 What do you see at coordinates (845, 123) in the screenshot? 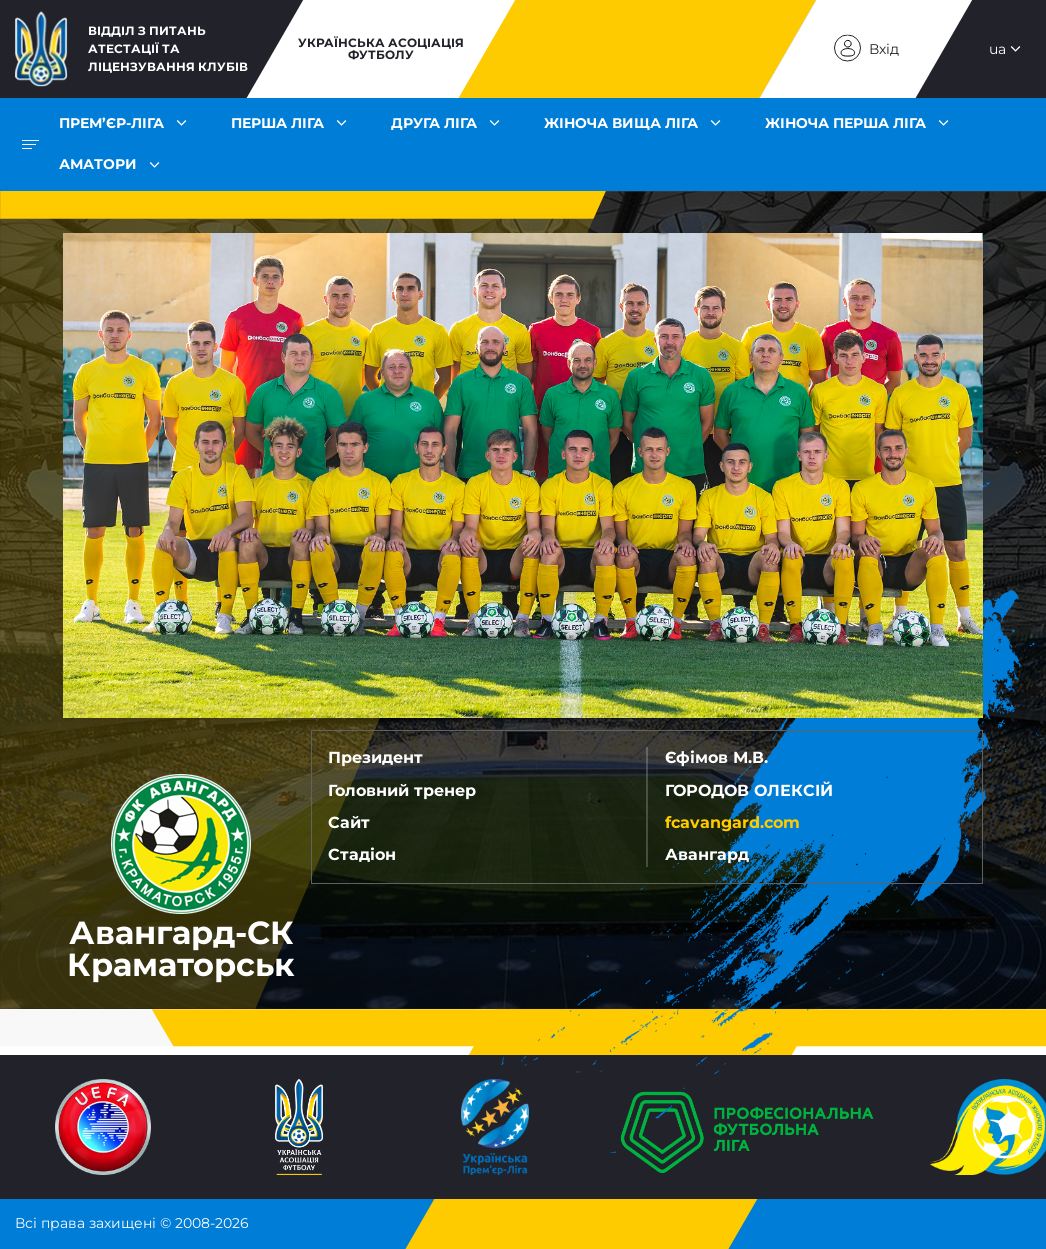
I see `Жіноча Перша ліга` at bounding box center [845, 123].